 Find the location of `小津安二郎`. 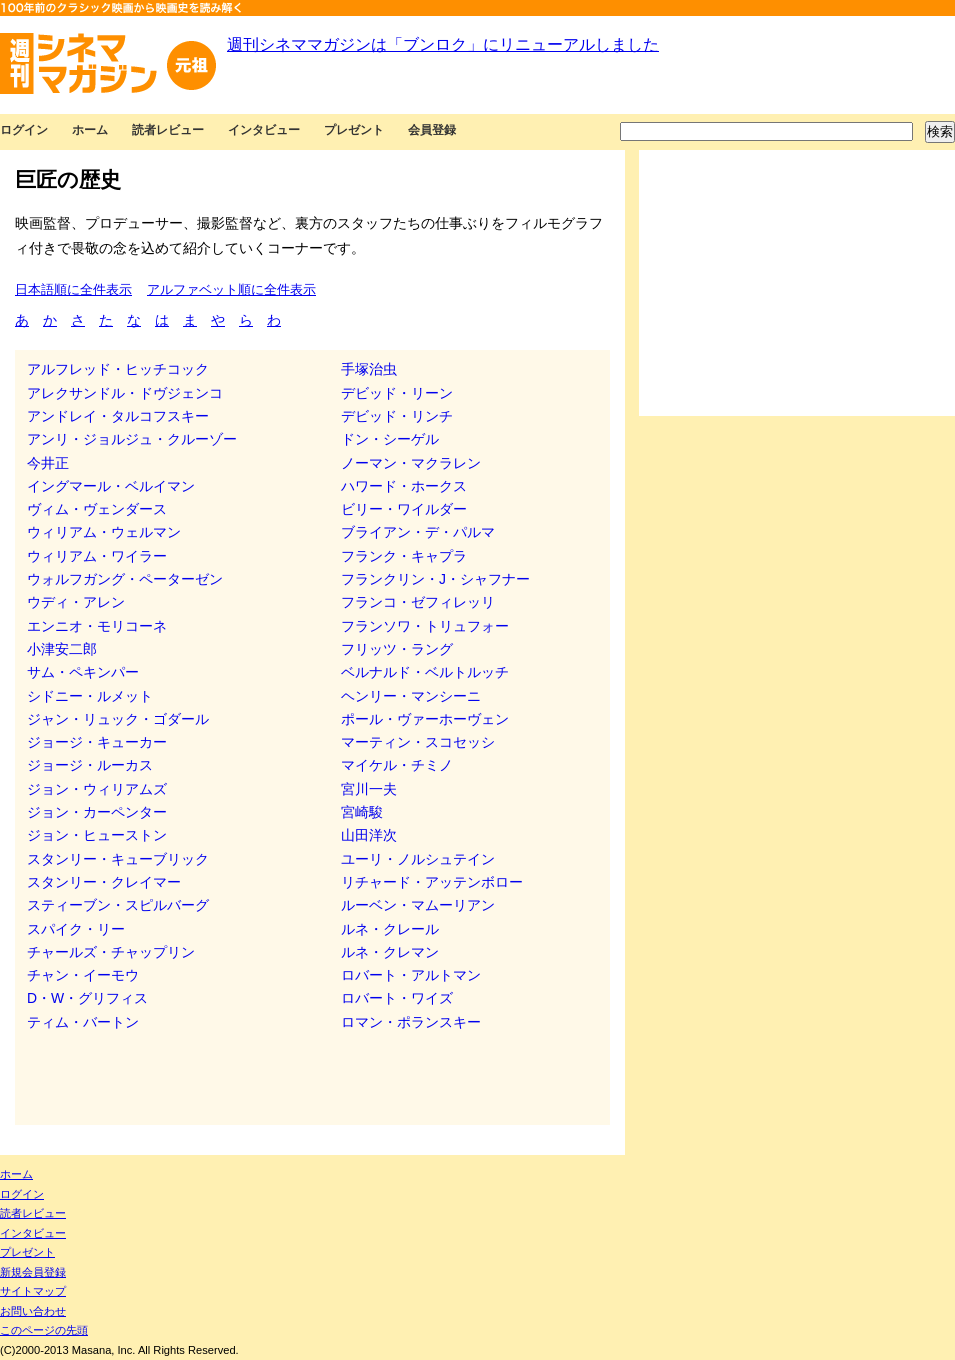

小津安二郎 is located at coordinates (62, 649).